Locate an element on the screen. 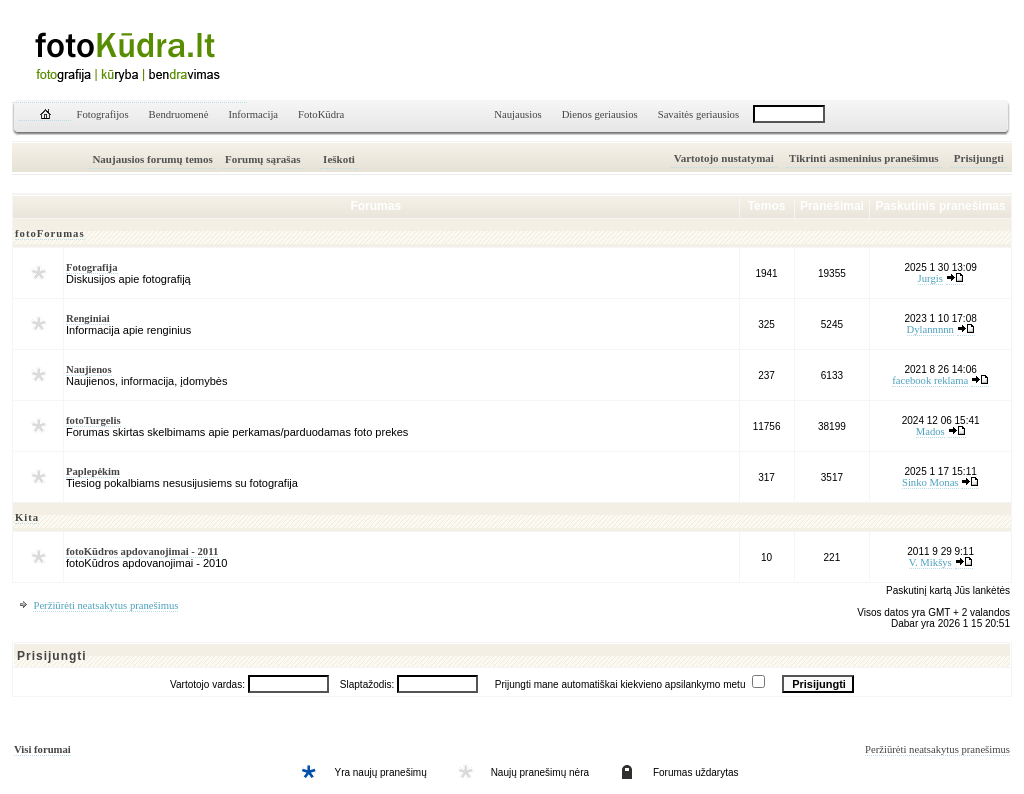 The image size is (1024, 794). Jurgis is located at coordinates (930, 278).